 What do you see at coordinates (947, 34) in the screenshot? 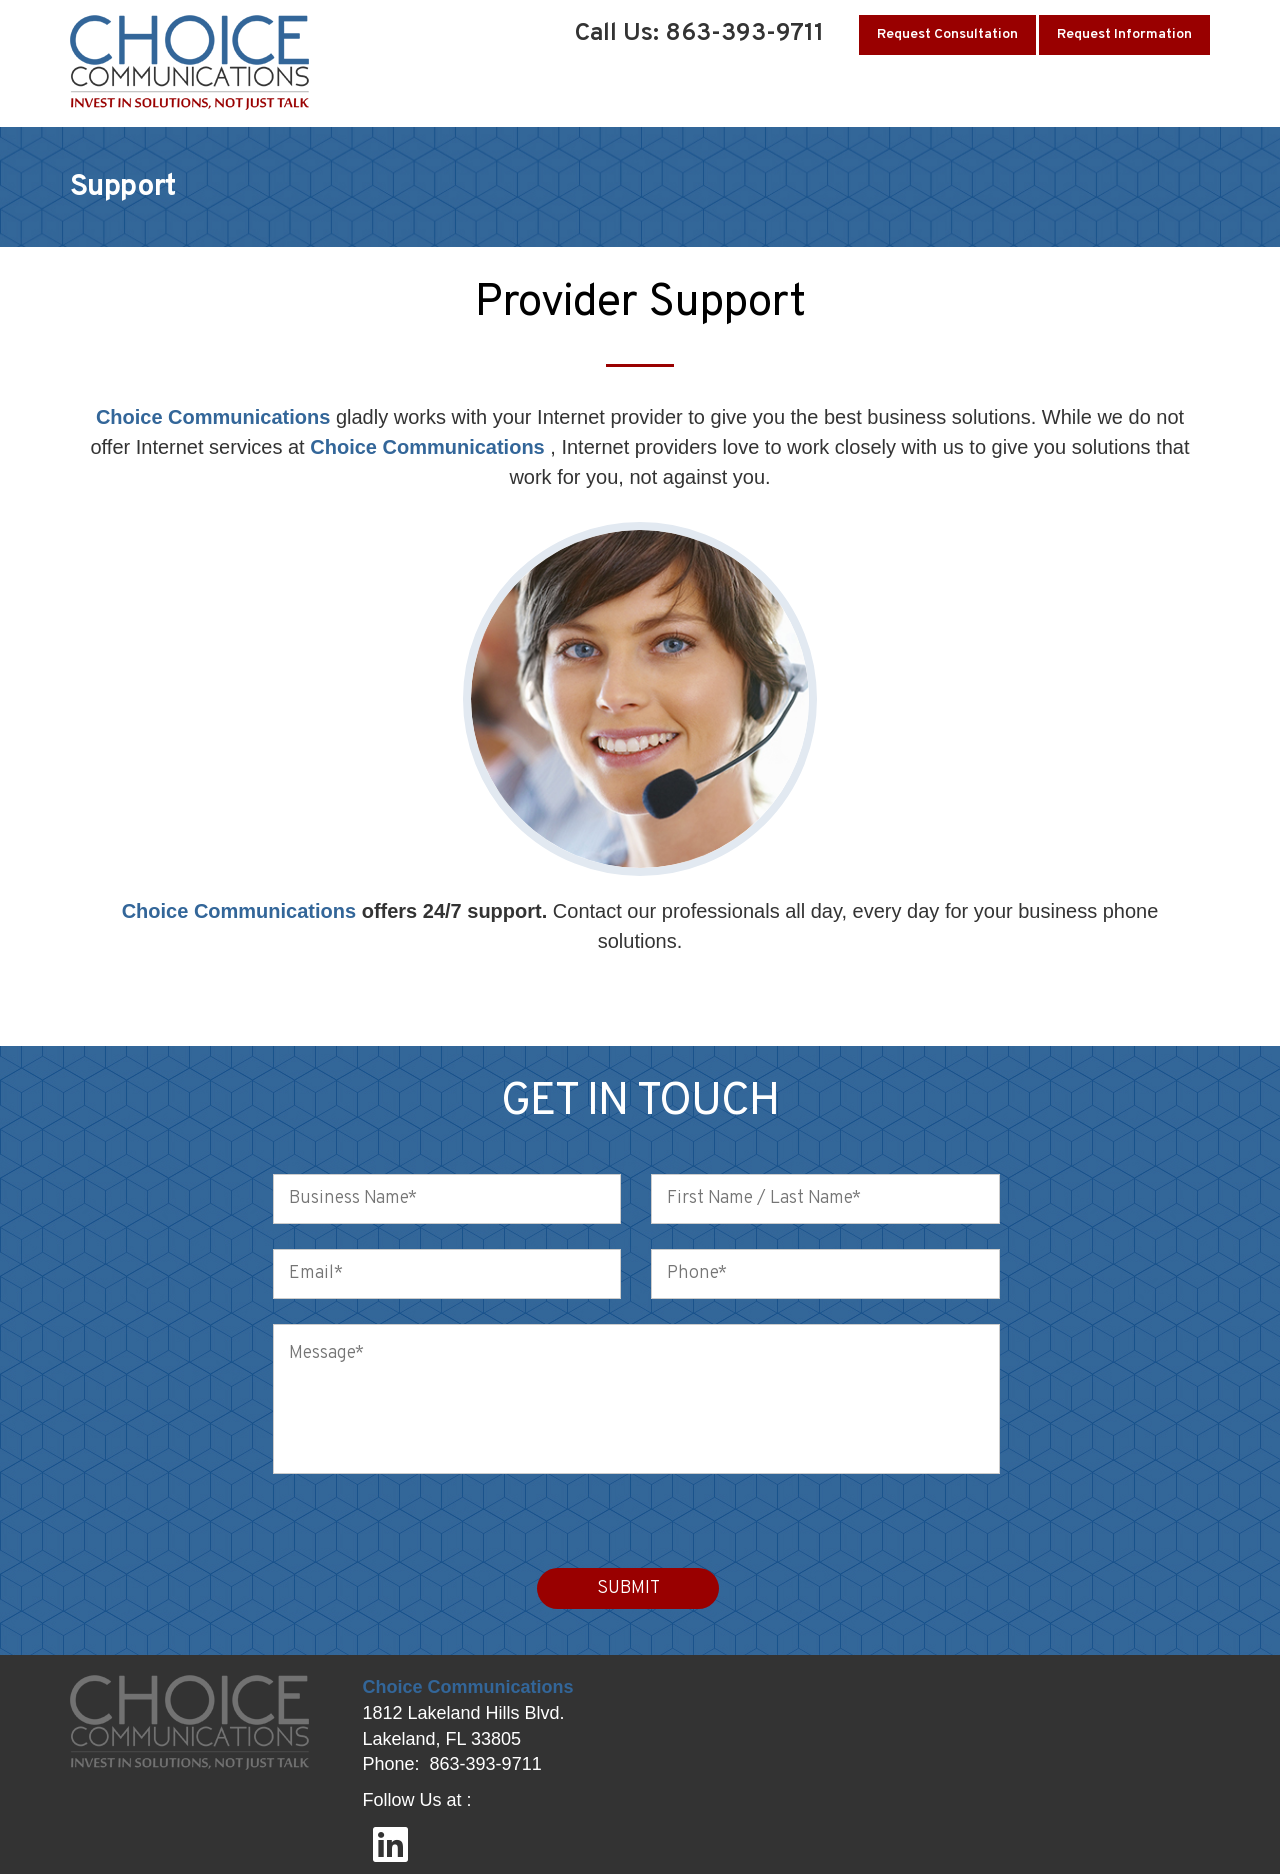
I see `Request Consultation` at bounding box center [947, 34].